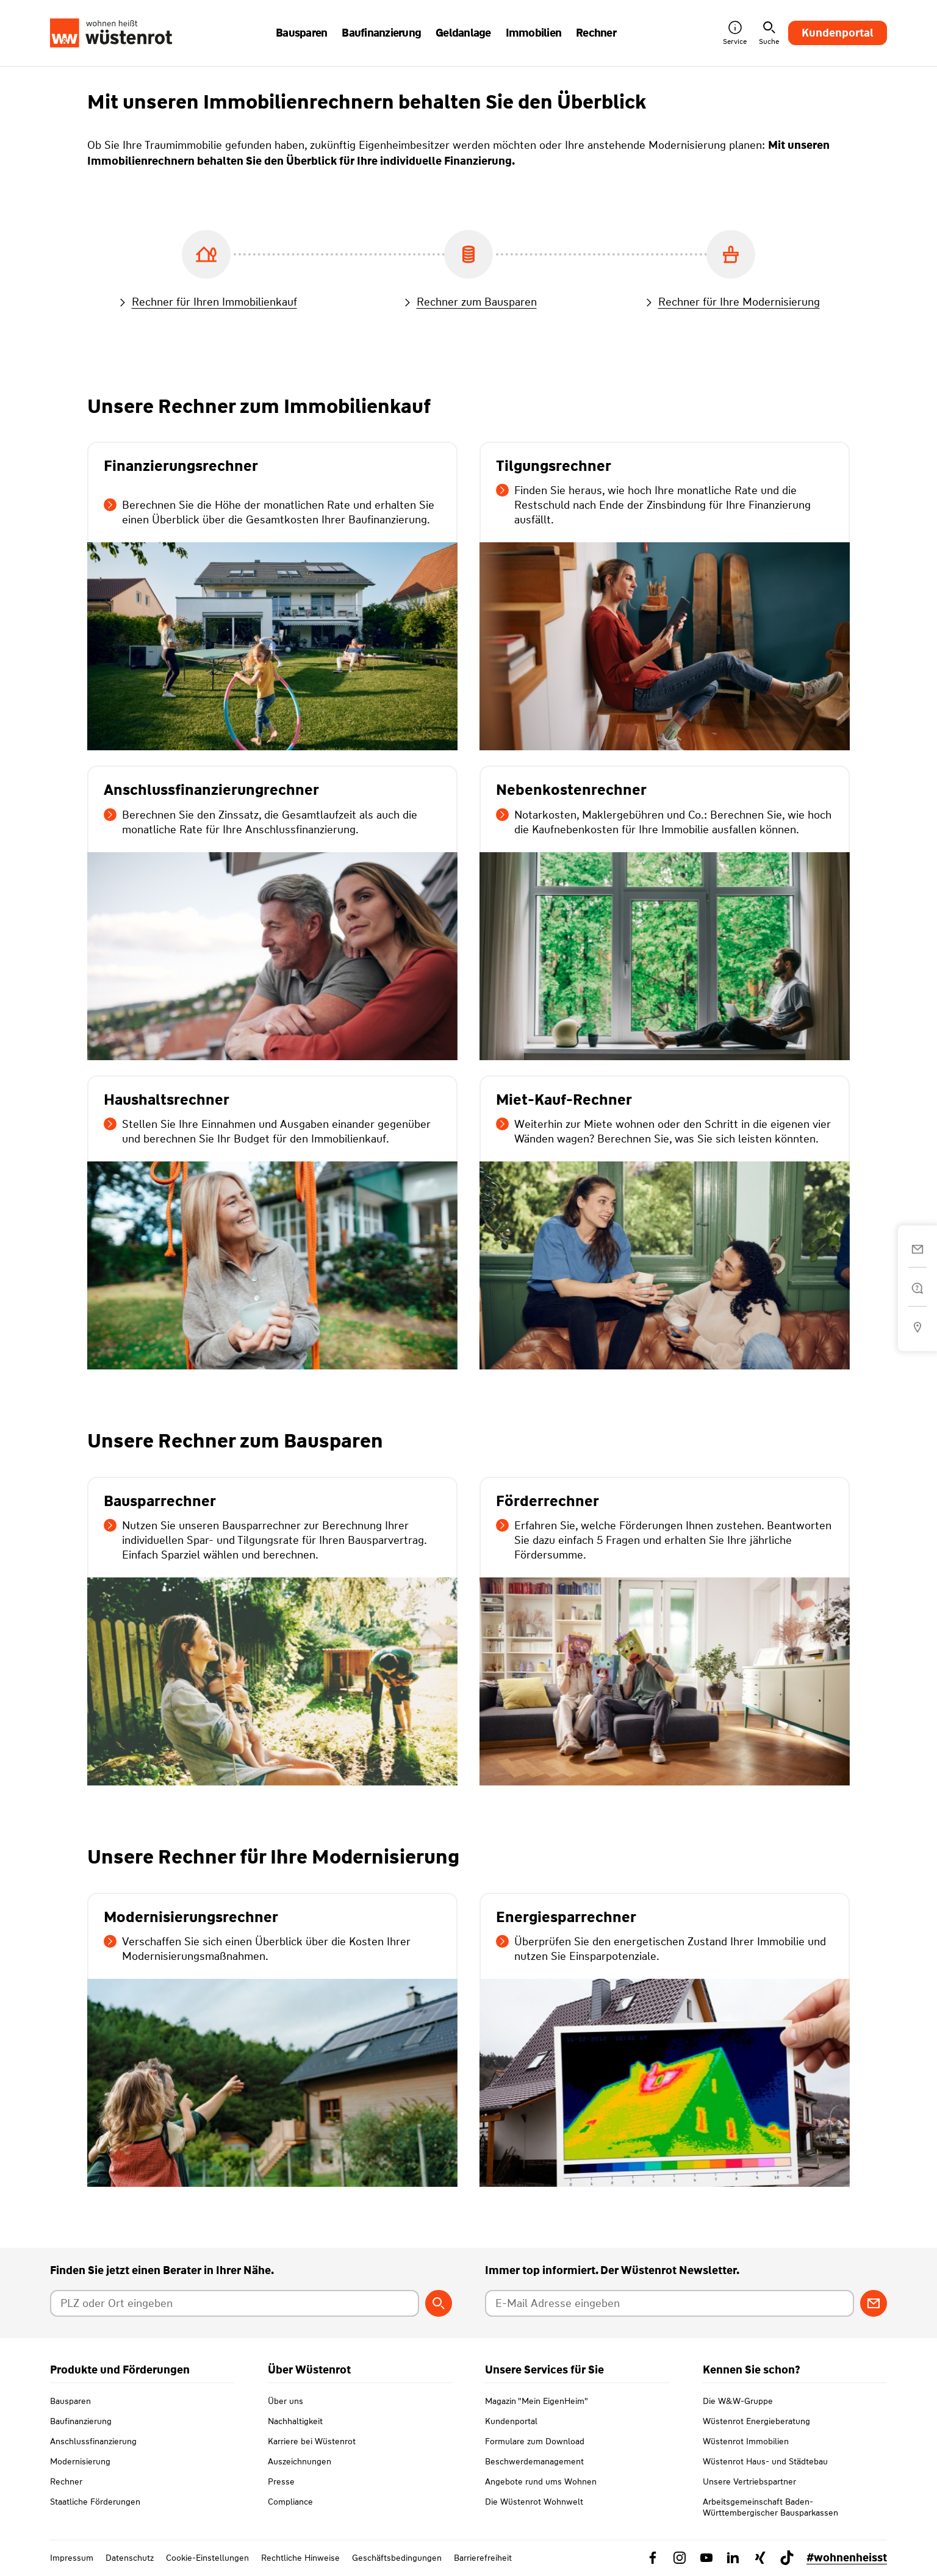  I want to click on Die Wüstenrot Wohnwelt, so click(534, 2501).